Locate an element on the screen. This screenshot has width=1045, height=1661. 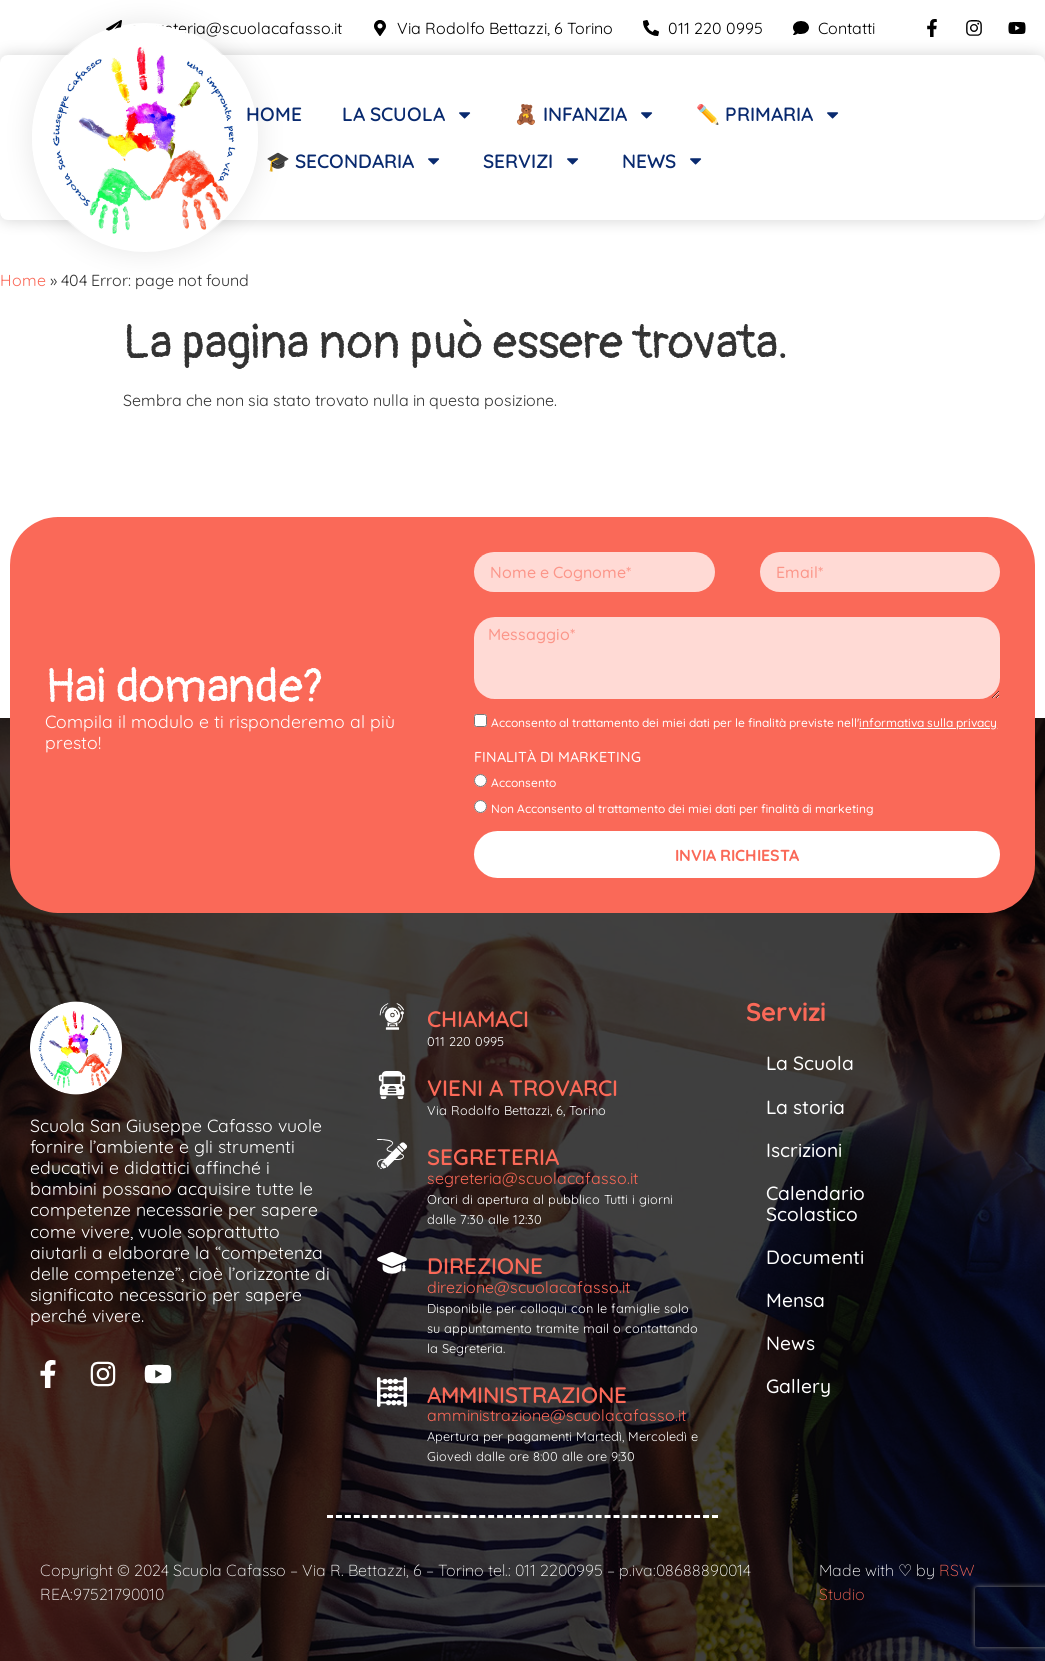
Iscrizioni is located at coordinates (804, 1150).